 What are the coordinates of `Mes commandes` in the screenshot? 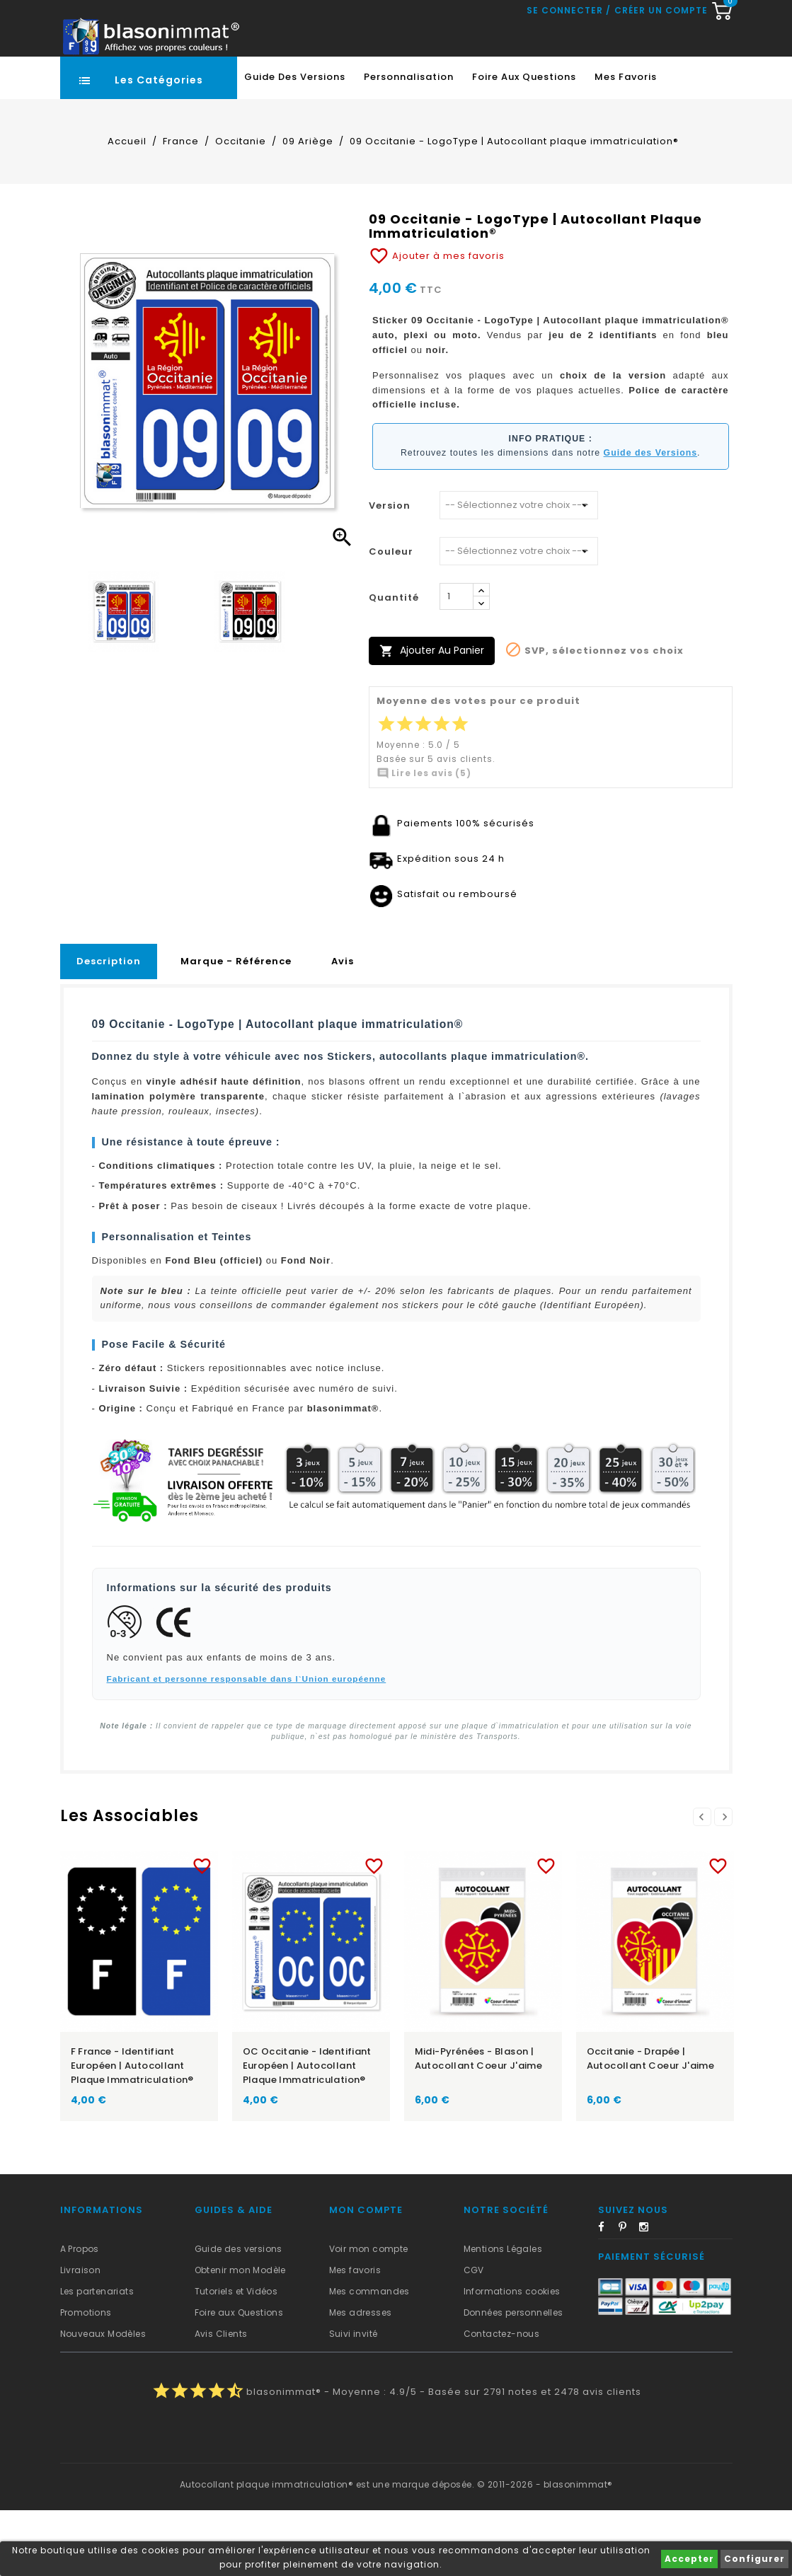 It's located at (369, 2357).